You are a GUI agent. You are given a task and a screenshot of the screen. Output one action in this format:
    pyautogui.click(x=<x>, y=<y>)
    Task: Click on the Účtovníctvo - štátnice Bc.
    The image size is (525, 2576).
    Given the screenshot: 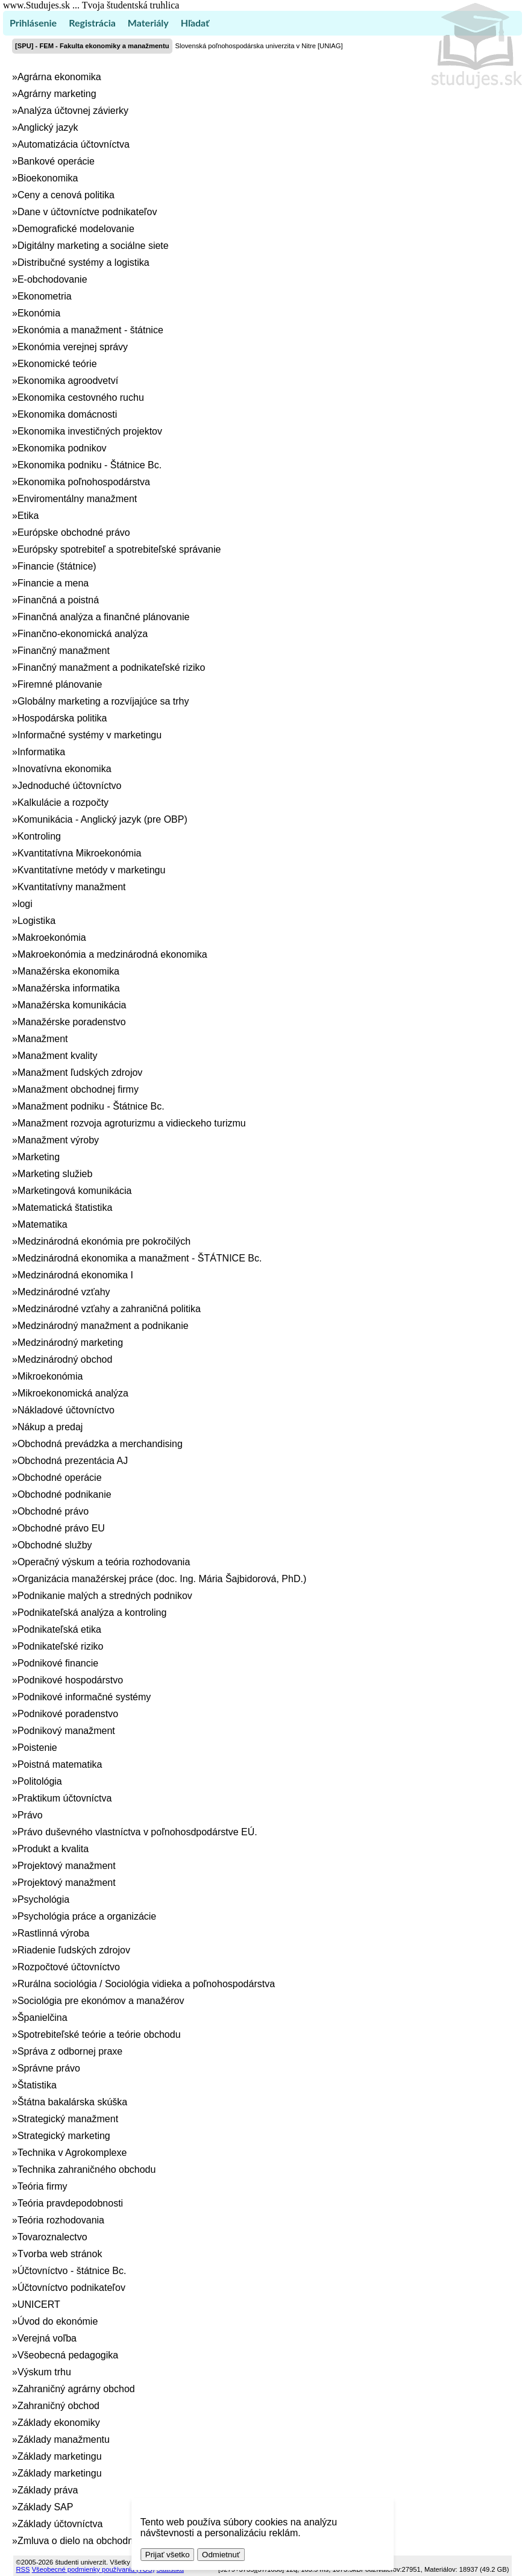 What is the action you would take?
    pyautogui.click(x=72, y=2271)
    